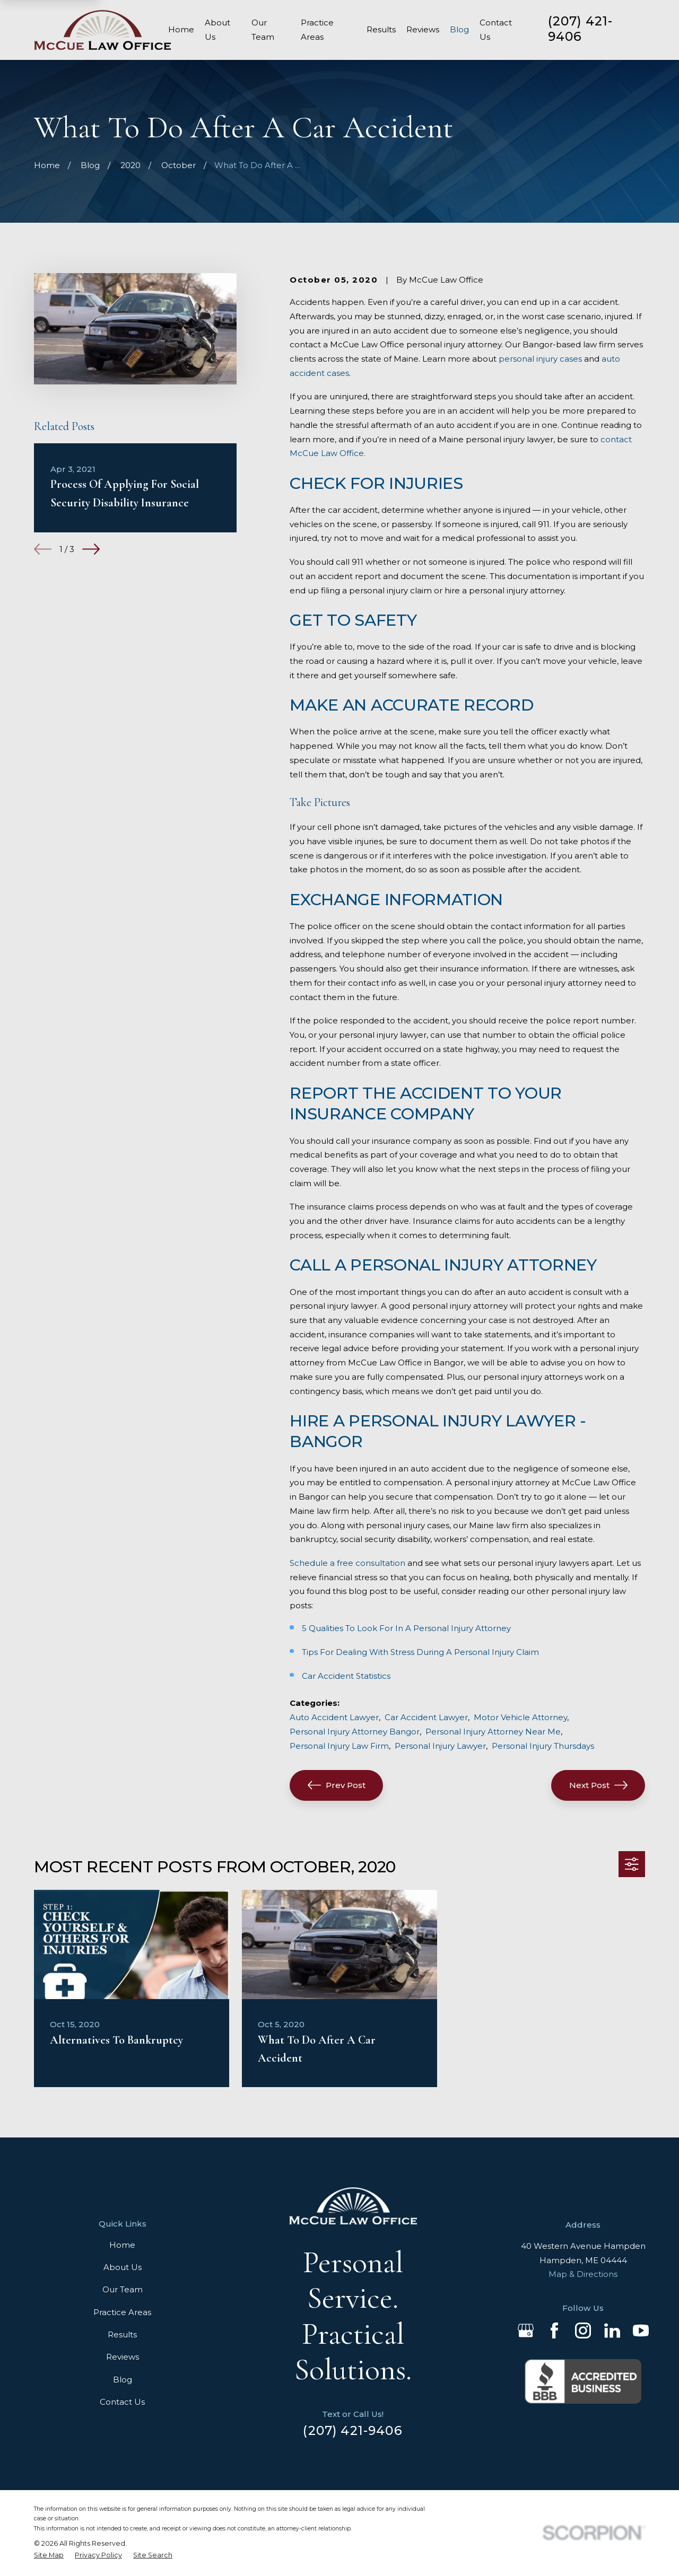 This screenshot has height=2576, width=679. I want to click on Our Team [menuitem], so click(262, 29).